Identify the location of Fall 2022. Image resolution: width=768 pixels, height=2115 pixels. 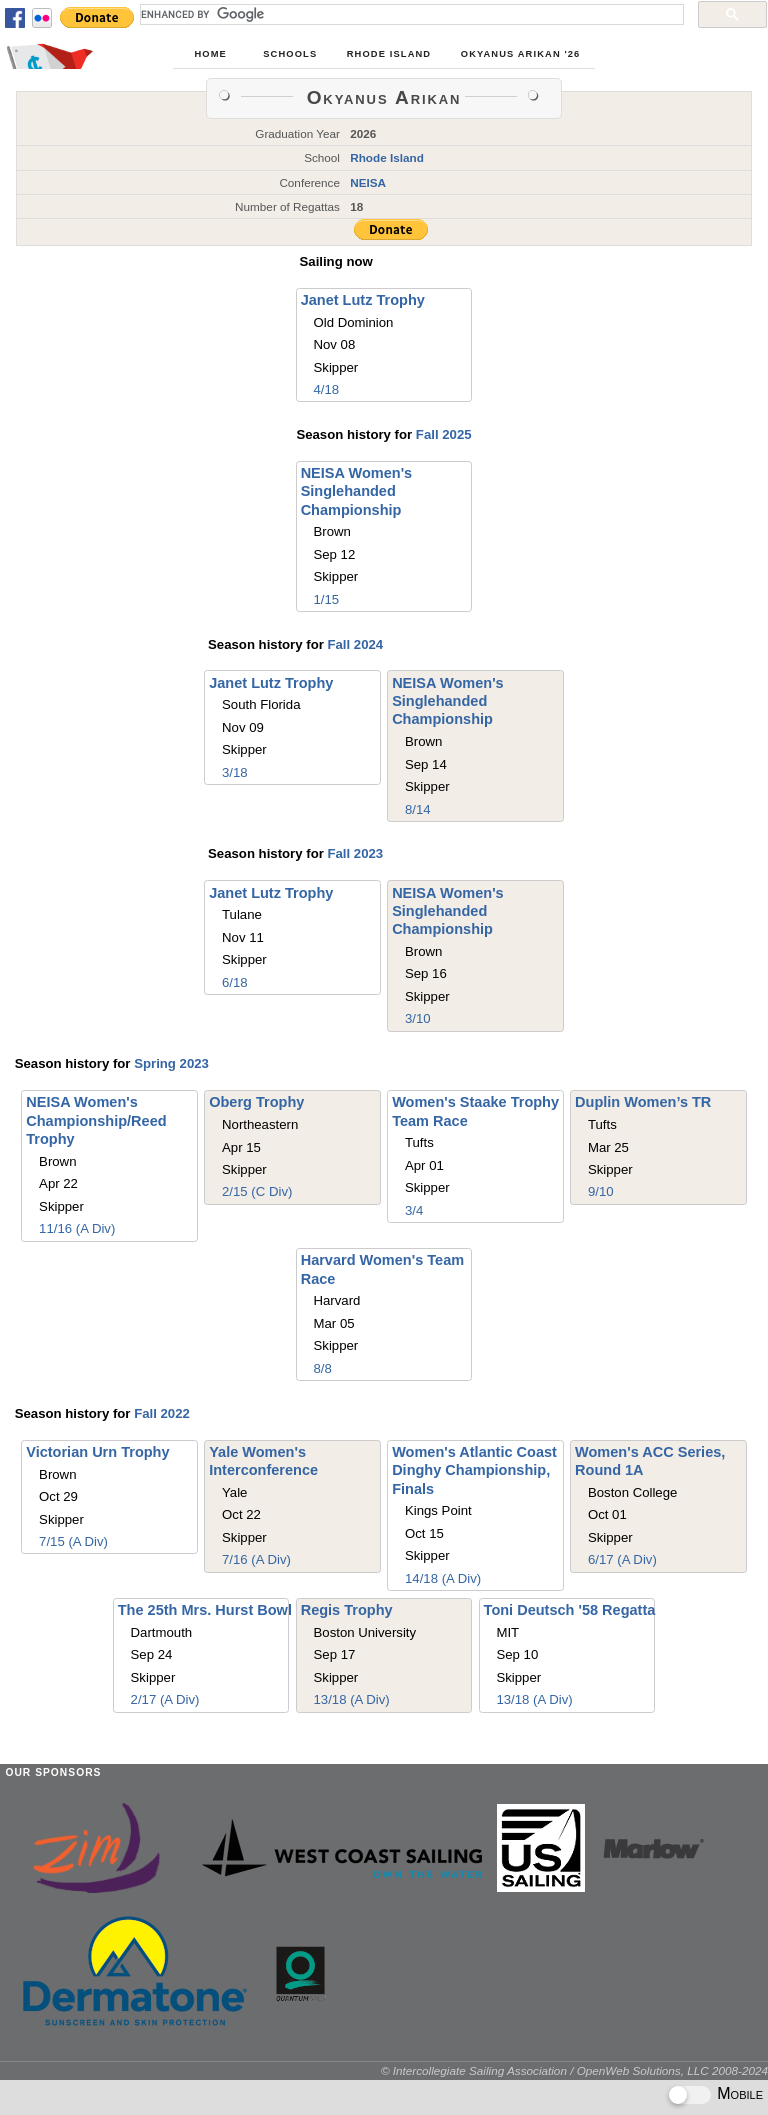
(162, 1413).